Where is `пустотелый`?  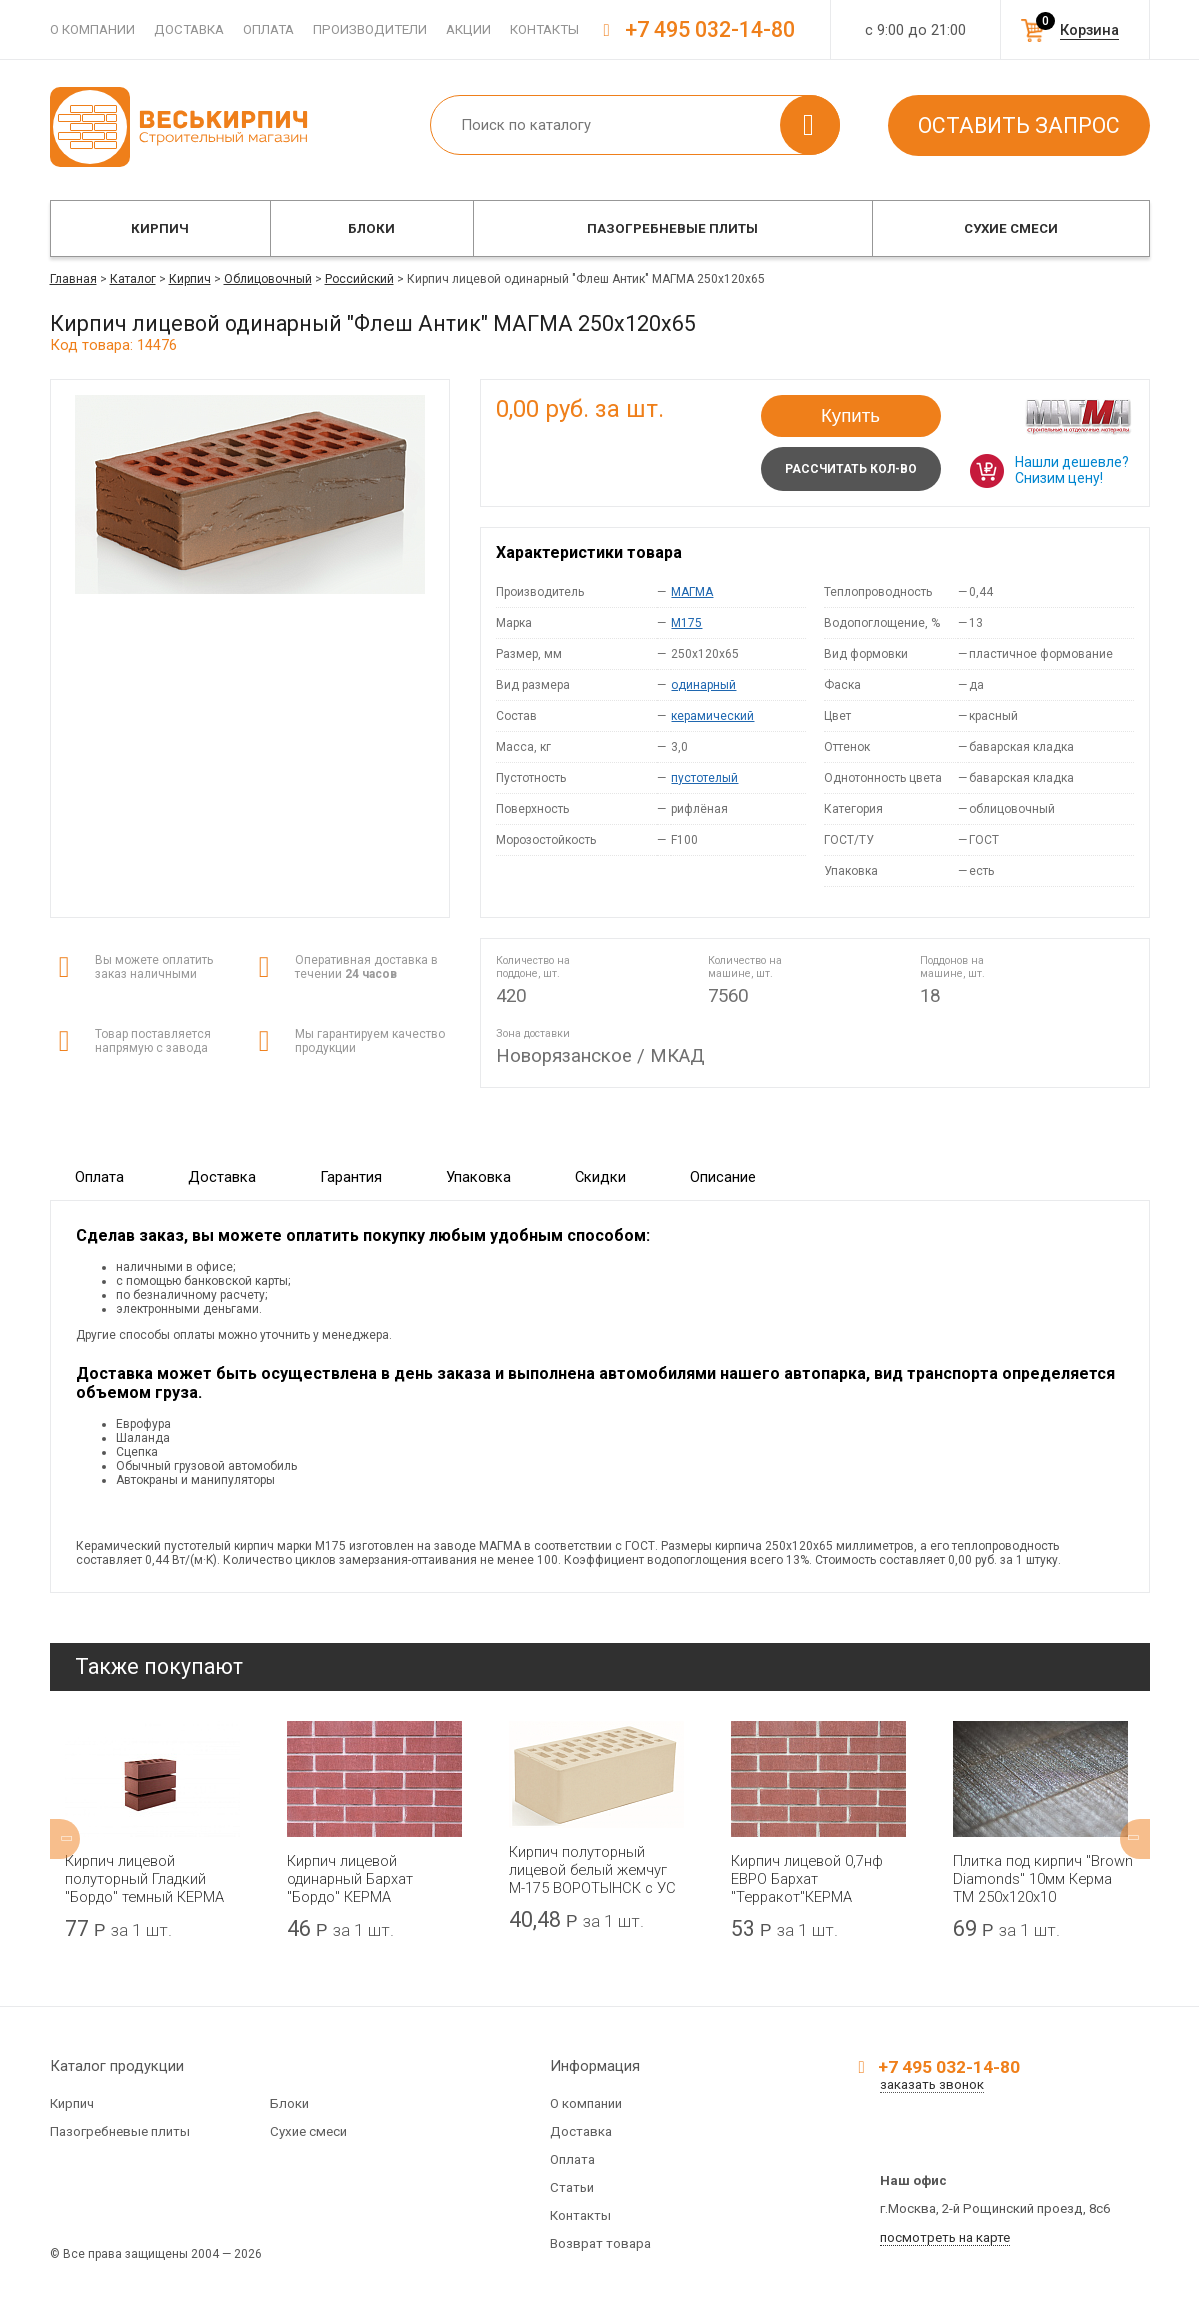 пустотелый is located at coordinates (704, 778).